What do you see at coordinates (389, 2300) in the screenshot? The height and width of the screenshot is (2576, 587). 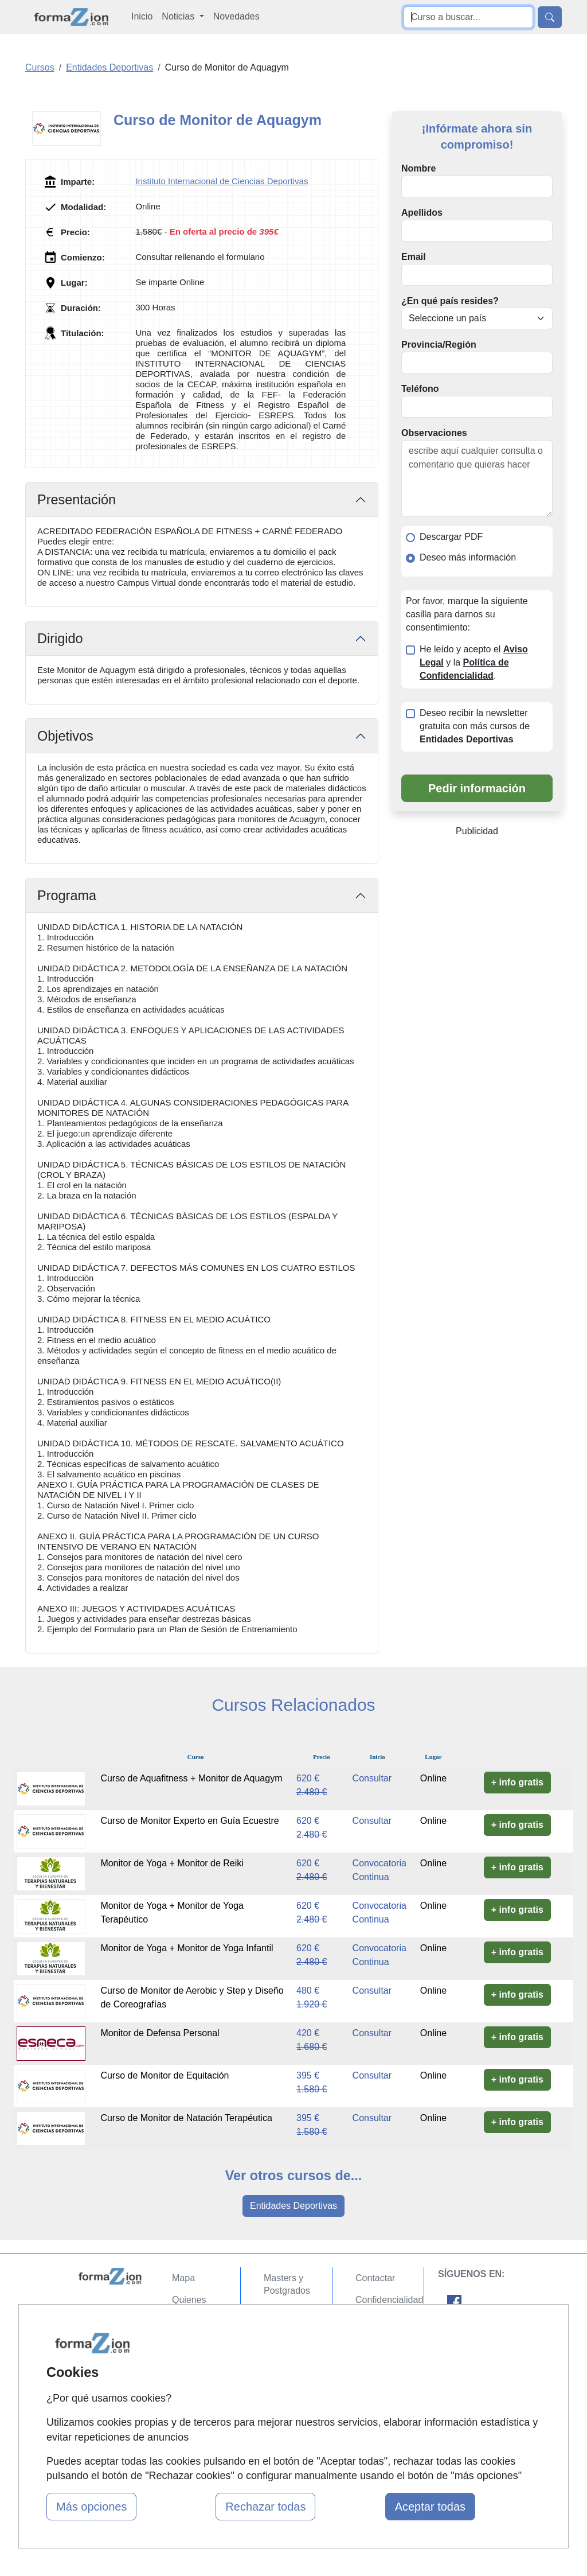 I see `Confidencialidad` at bounding box center [389, 2300].